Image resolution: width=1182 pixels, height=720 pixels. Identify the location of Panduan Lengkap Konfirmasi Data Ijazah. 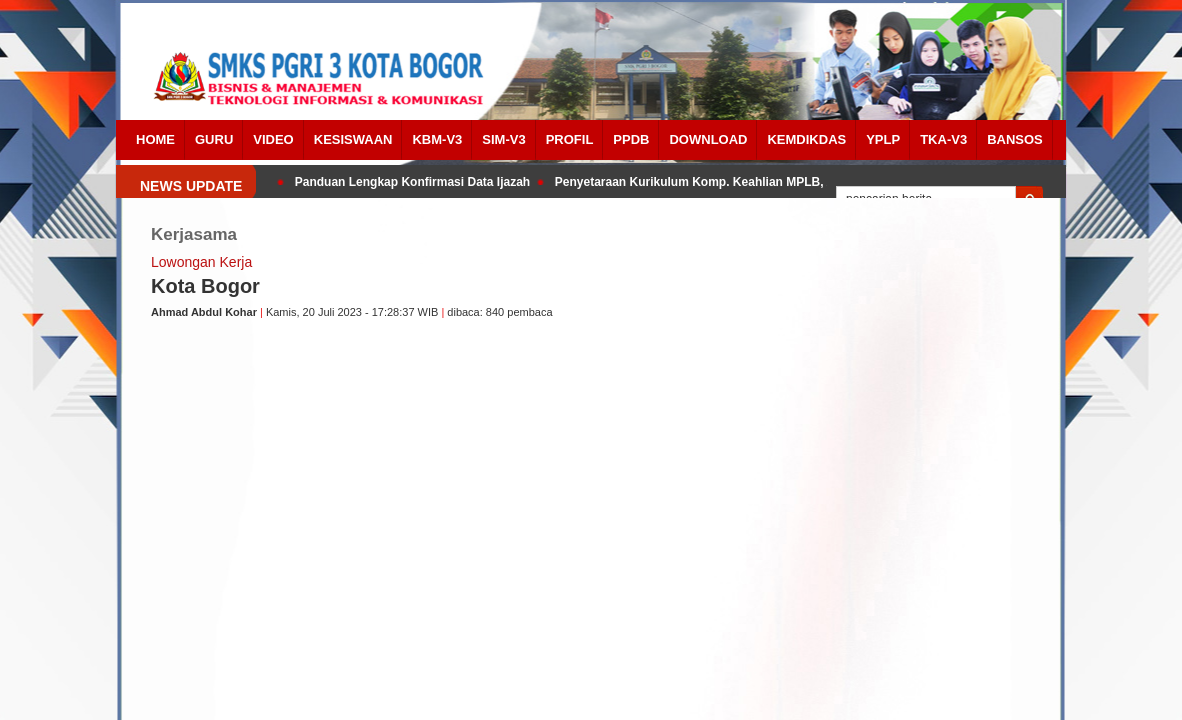
(414, 182).